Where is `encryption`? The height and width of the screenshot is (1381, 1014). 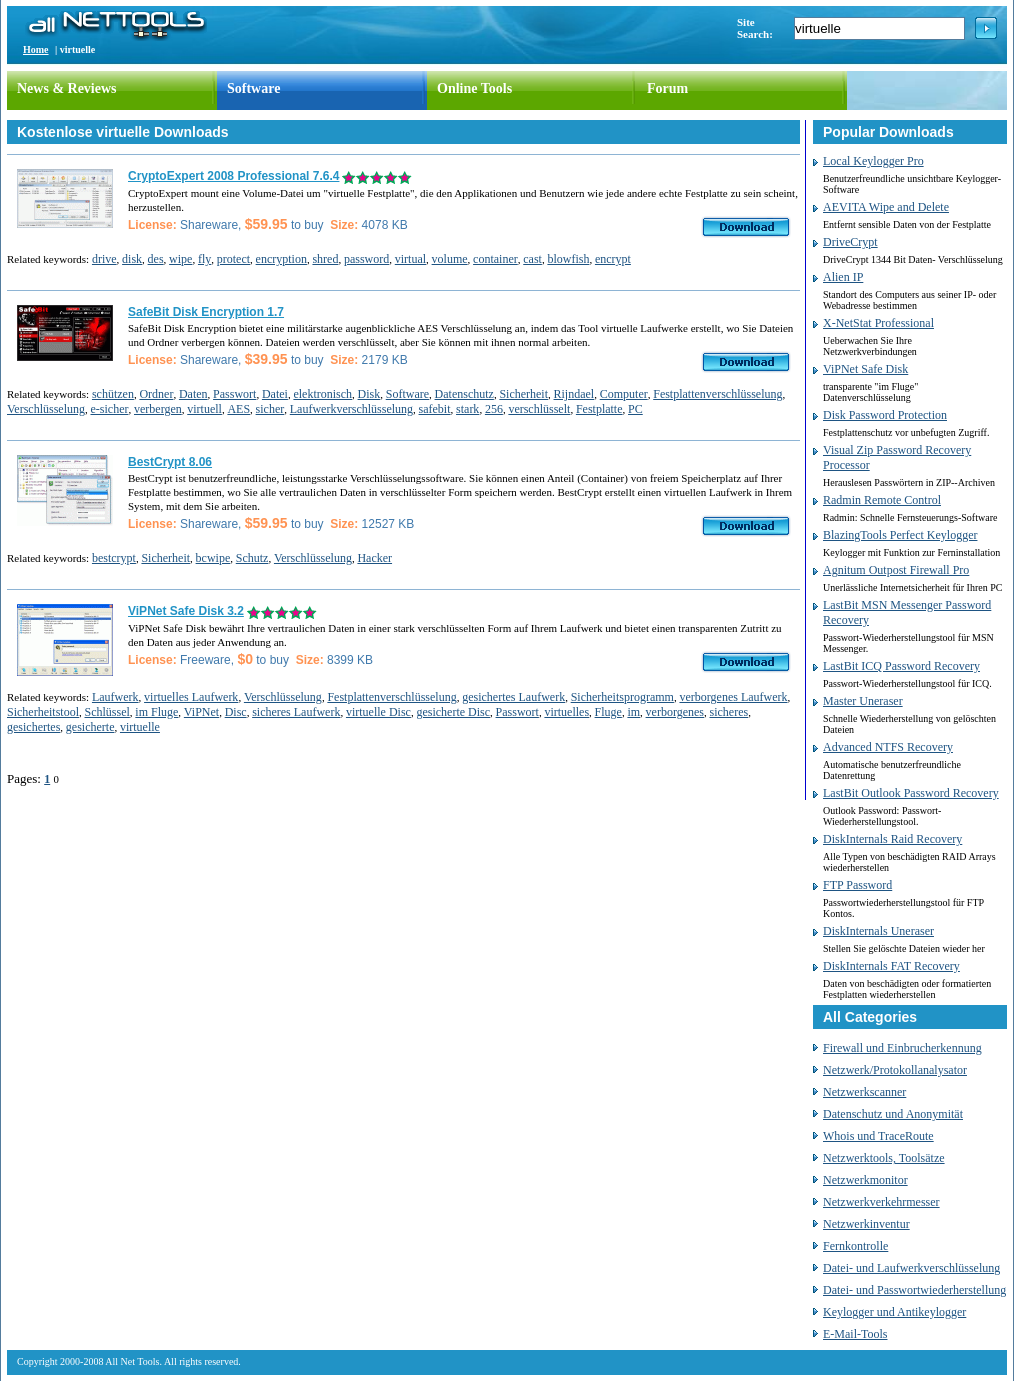
encryption is located at coordinates (281, 259).